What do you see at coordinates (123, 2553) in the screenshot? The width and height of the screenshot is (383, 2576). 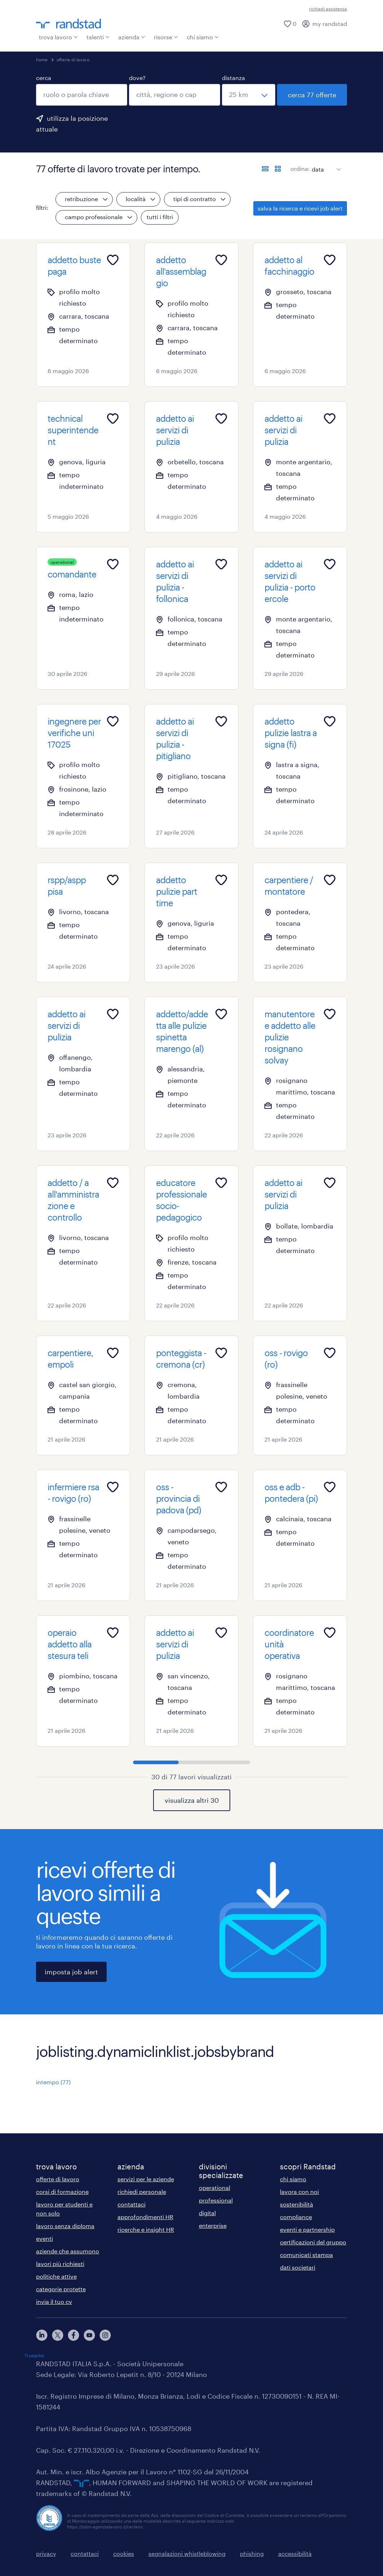 I see `cookies` at bounding box center [123, 2553].